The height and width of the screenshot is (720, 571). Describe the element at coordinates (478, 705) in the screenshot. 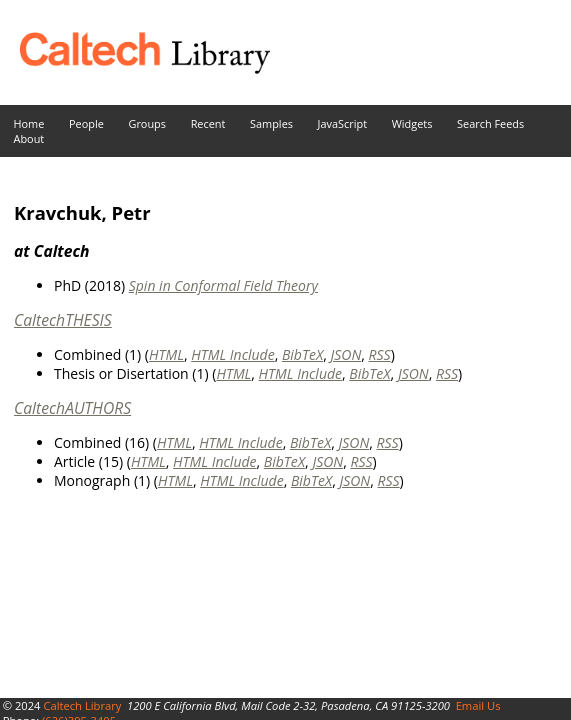

I see `Email Us` at that location.